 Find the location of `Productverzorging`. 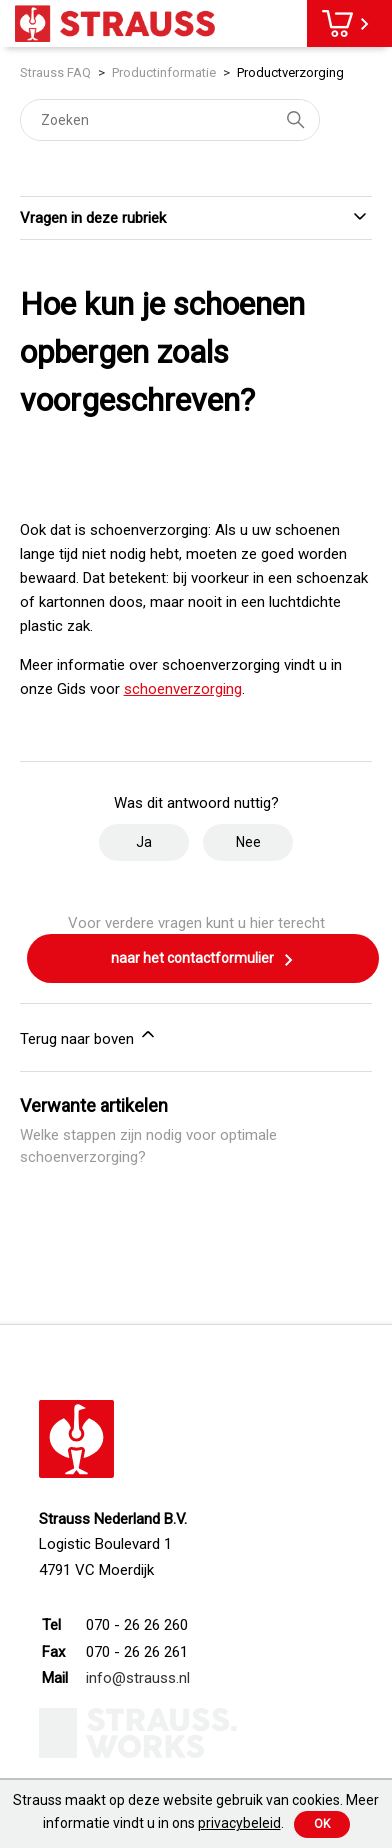

Productverzorging is located at coordinates (290, 72).